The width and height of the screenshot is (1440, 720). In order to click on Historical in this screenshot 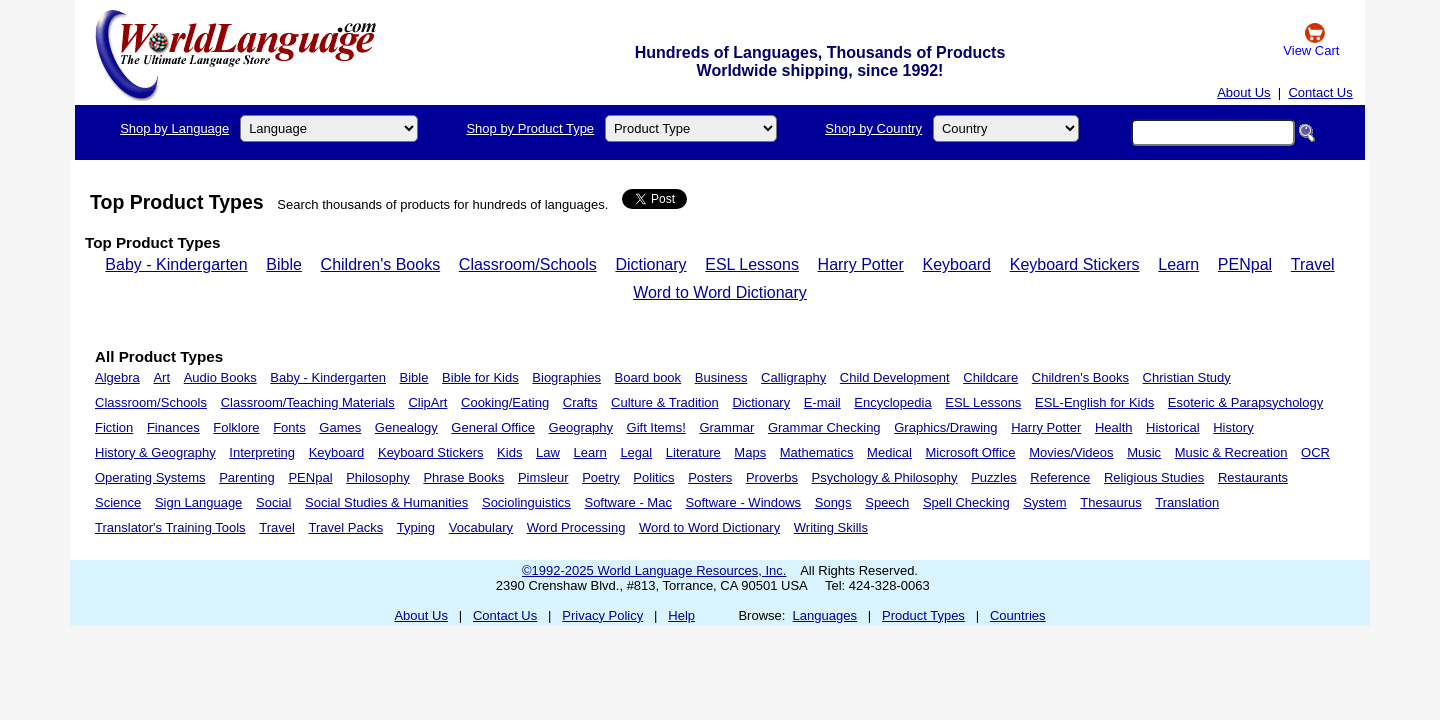, I will do `click(1172, 427)`.